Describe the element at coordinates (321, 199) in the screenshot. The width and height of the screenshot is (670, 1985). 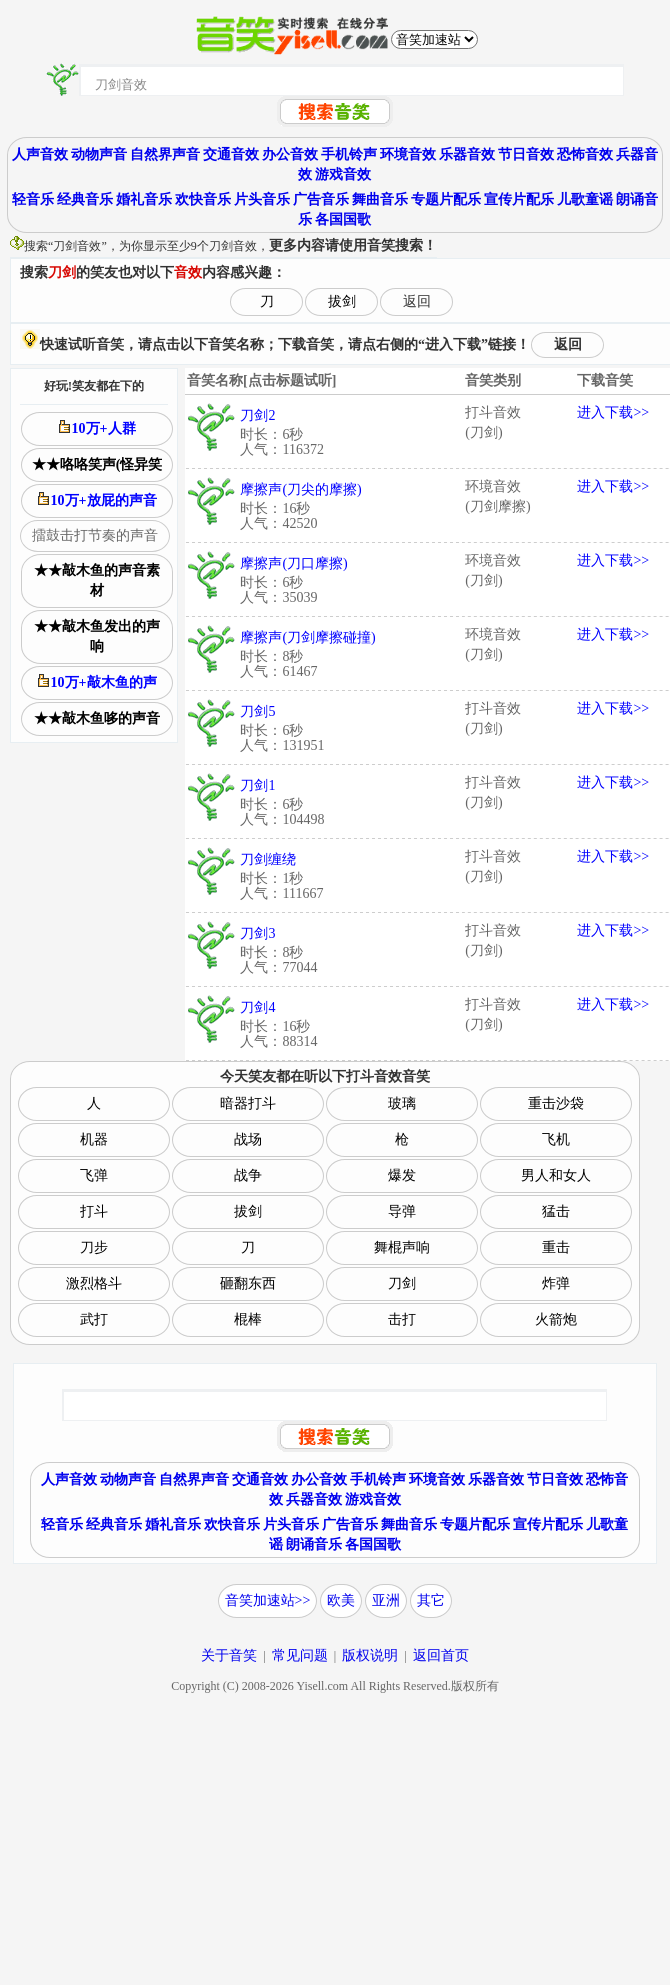
I see `广告音乐` at that location.